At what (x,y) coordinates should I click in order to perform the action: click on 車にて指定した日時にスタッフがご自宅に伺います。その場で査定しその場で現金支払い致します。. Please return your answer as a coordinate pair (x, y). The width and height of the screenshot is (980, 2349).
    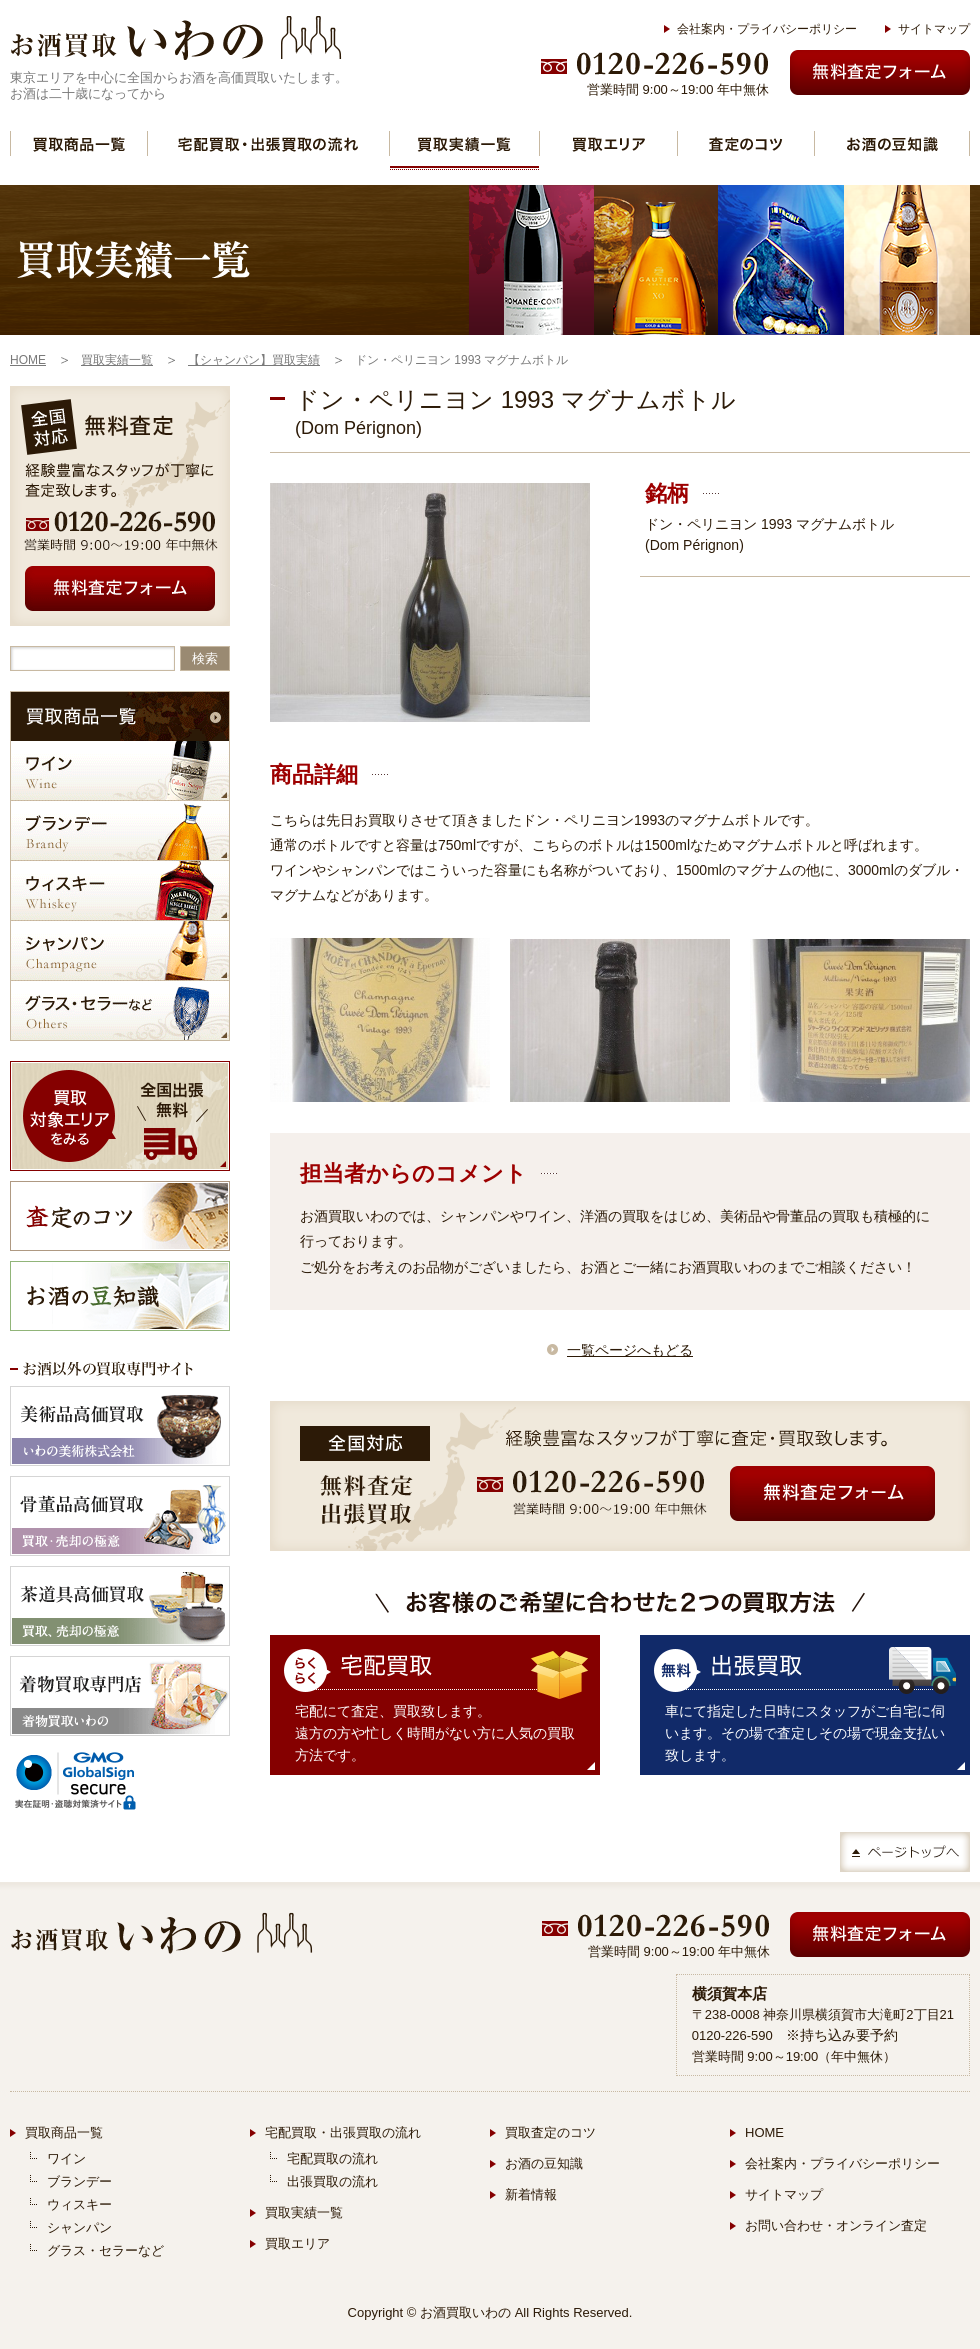
    Looking at the image, I should click on (805, 1733).